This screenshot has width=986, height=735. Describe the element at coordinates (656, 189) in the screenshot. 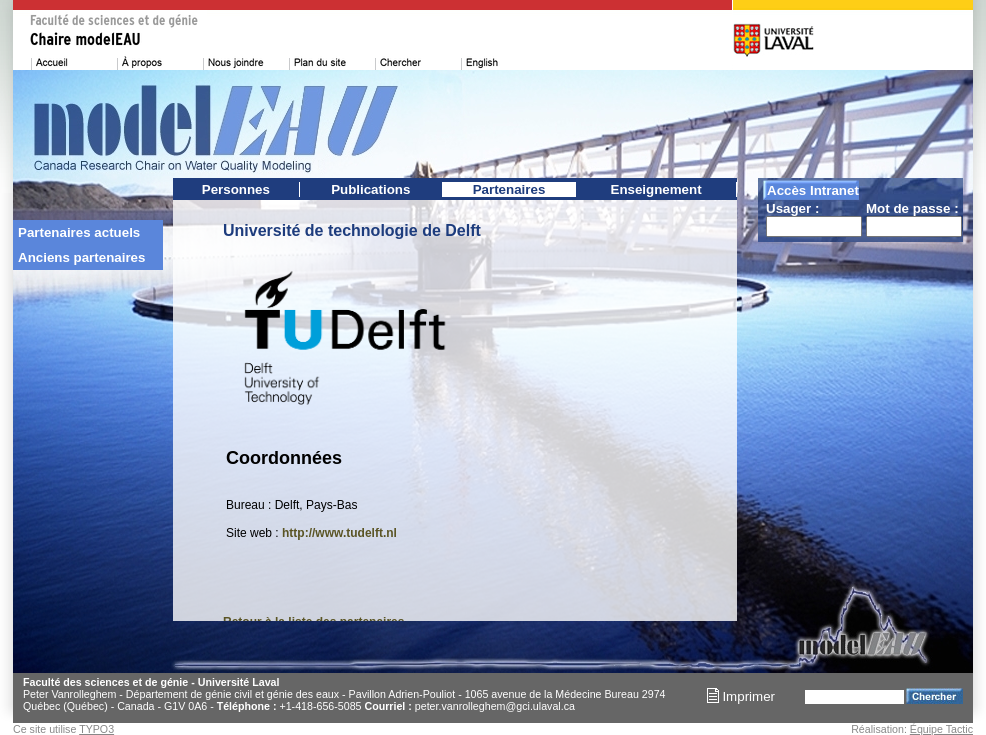

I see `Enseignement` at that location.